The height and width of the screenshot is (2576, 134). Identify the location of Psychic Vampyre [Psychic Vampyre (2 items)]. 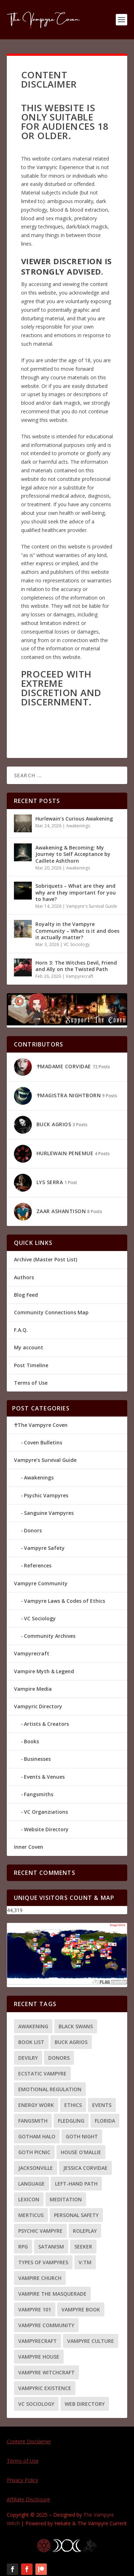
(40, 2230).